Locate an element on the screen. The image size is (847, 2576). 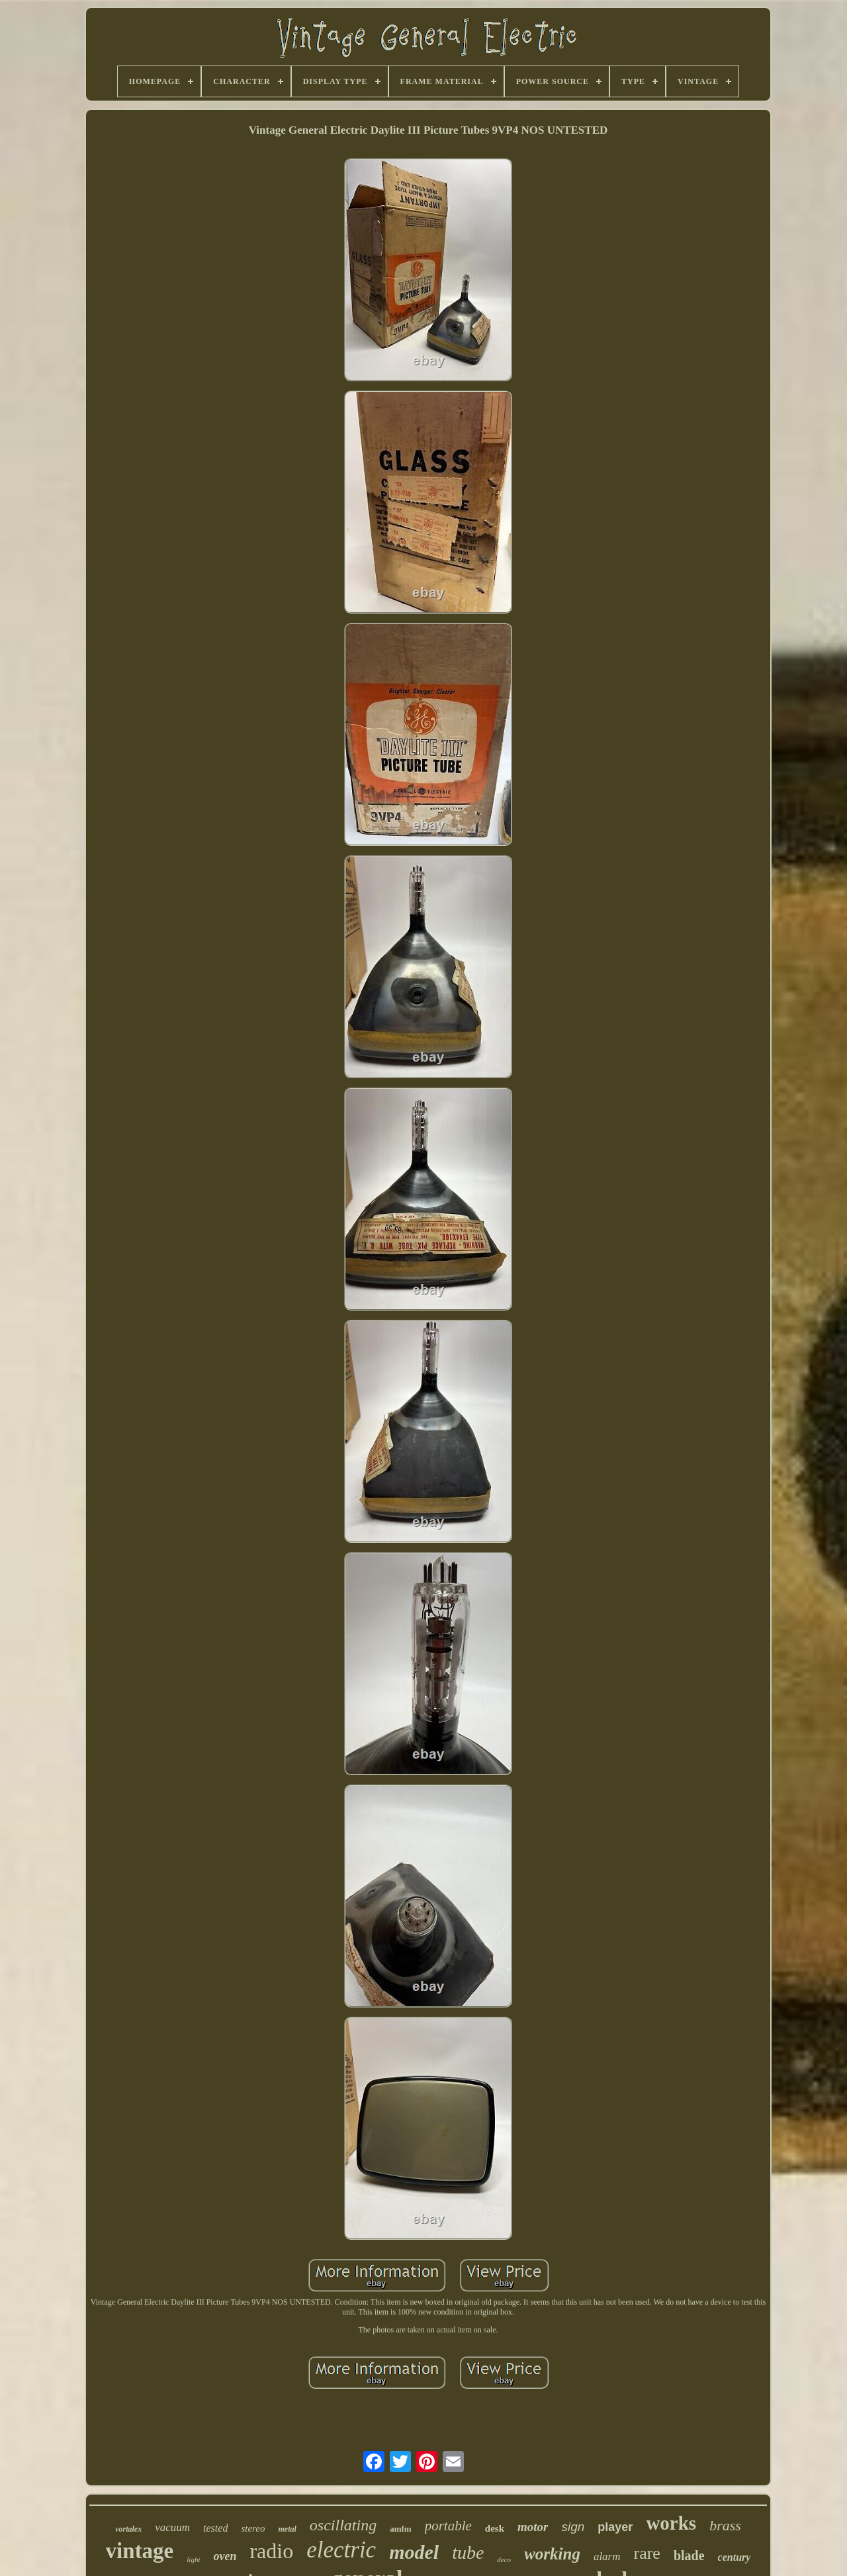
amfm is located at coordinates (401, 2529).